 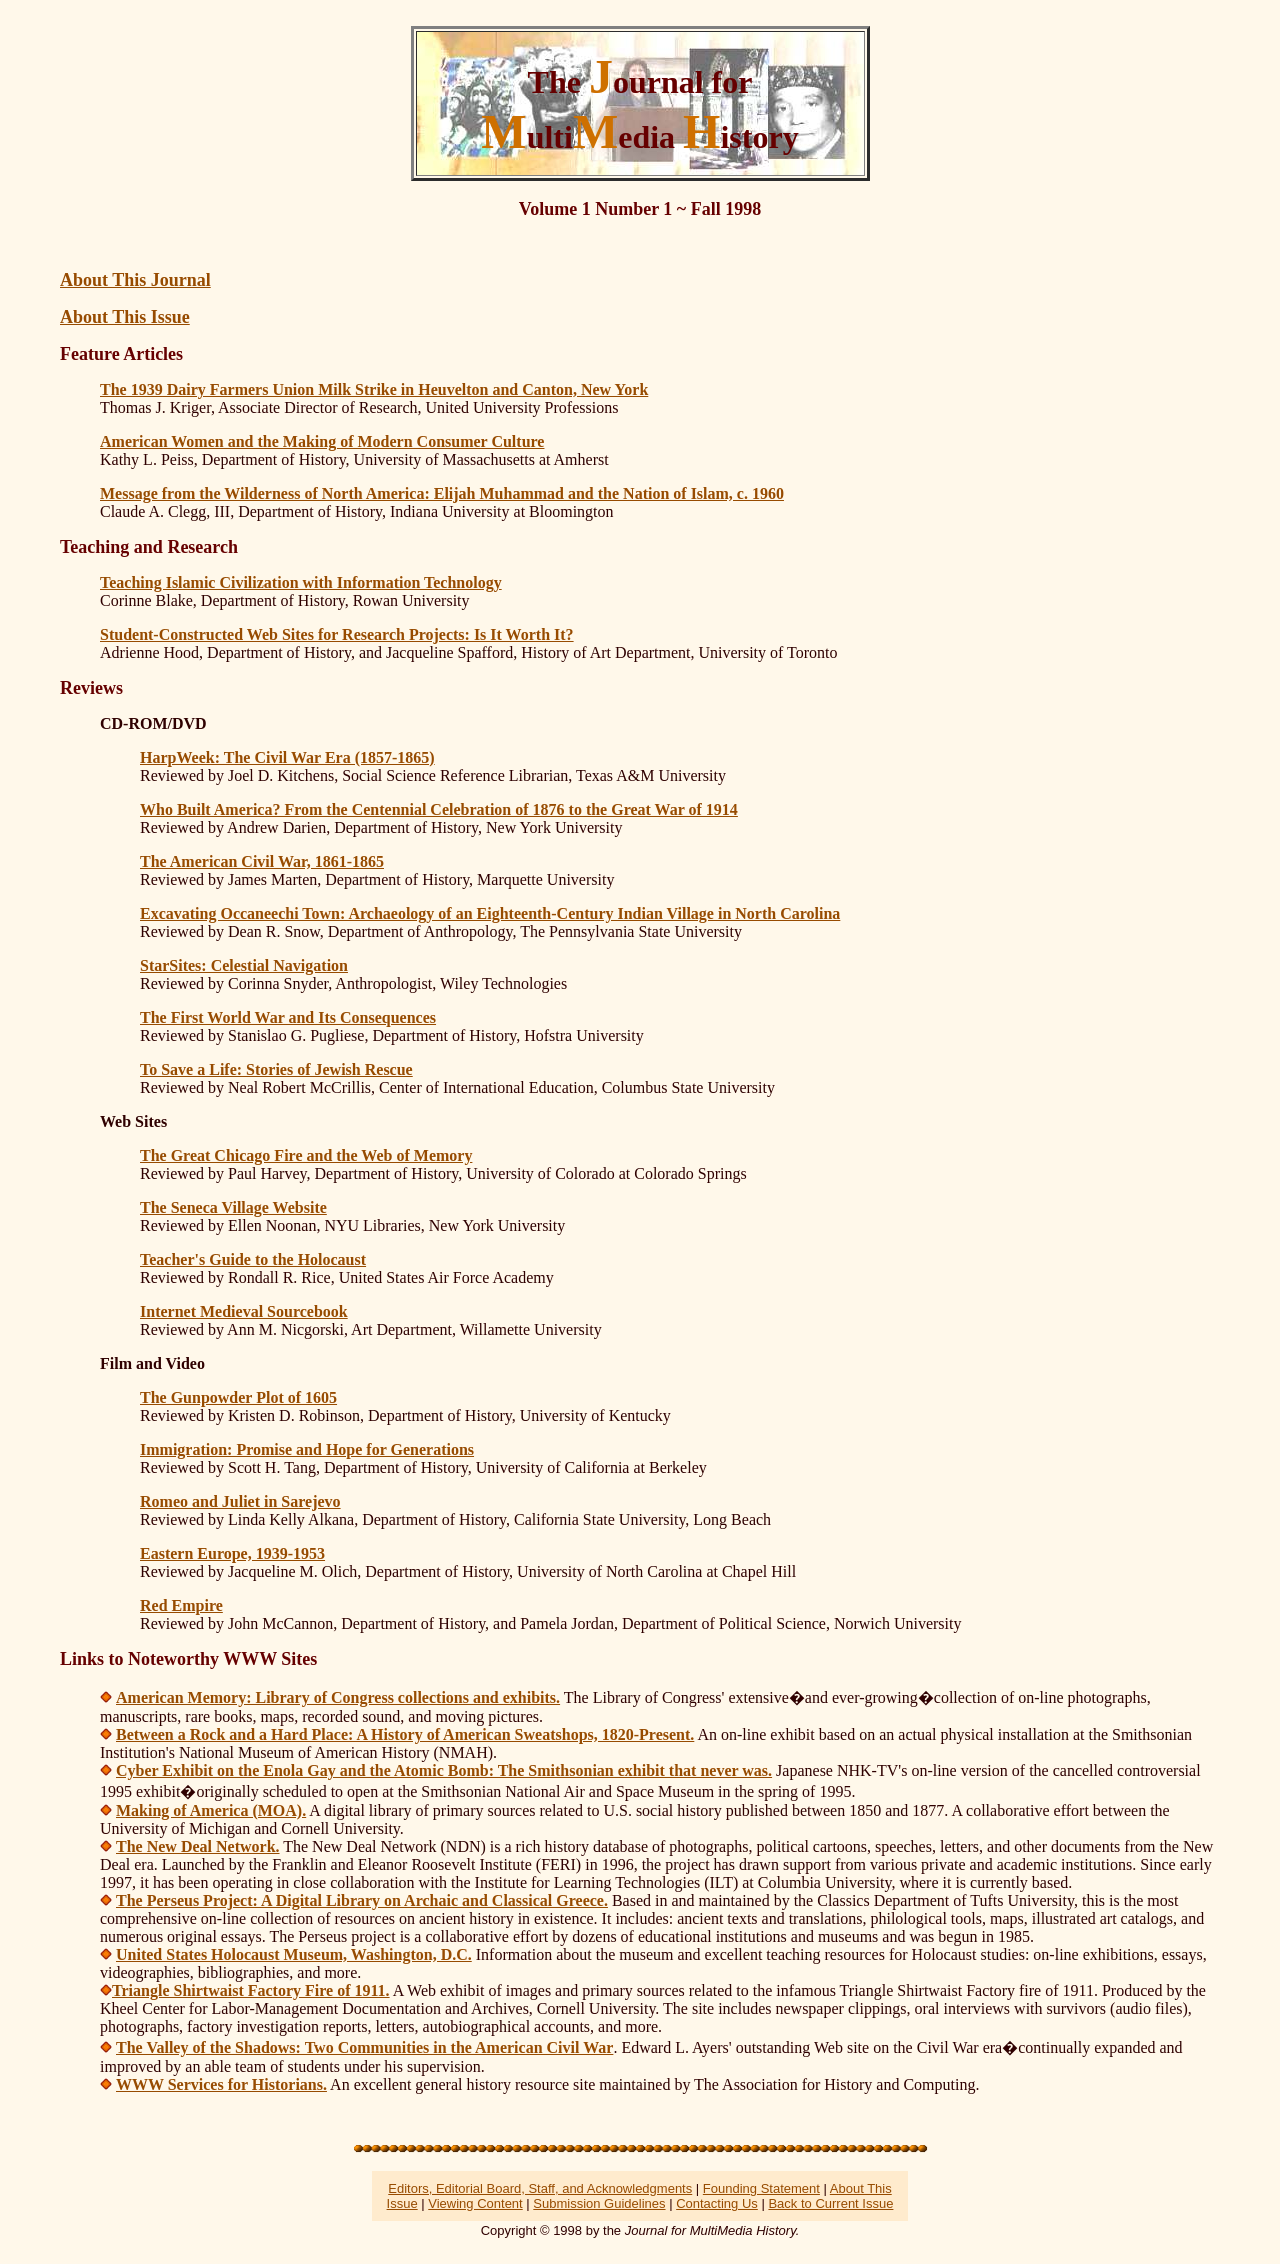 I want to click on Viewing Content, so click(x=475, y=2203).